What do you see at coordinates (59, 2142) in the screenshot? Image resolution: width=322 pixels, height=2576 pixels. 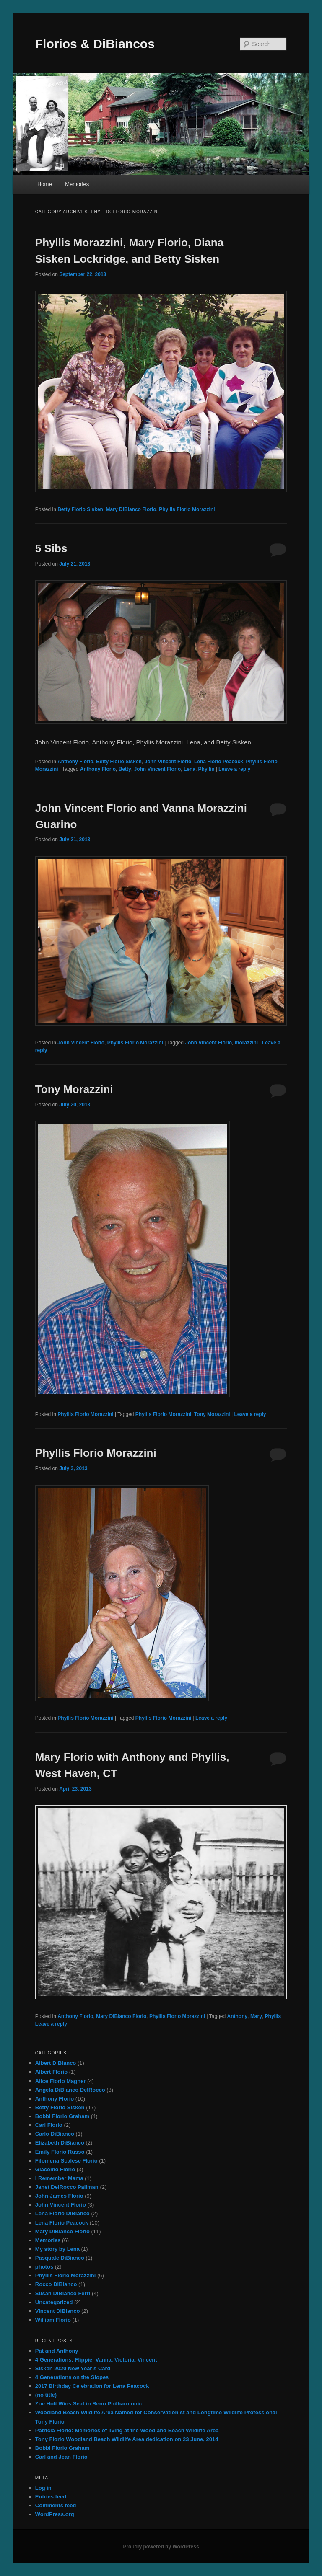 I see `Elizabeth DiBianco` at bounding box center [59, 2142].